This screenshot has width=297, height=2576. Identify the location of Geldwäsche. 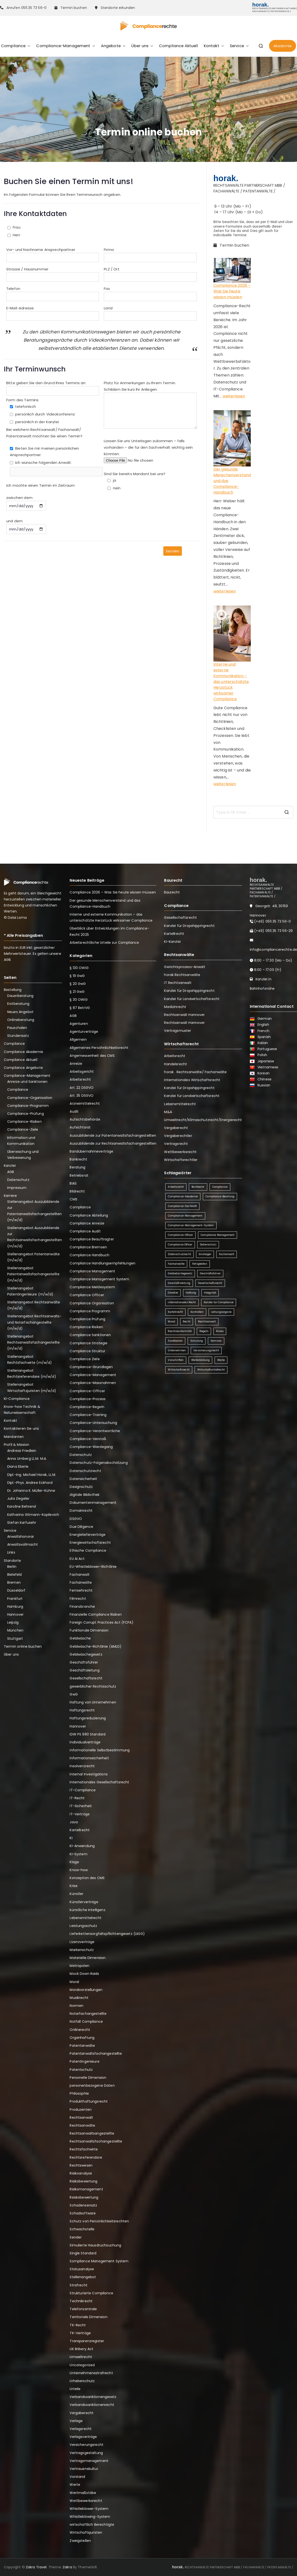
(80, 1638).